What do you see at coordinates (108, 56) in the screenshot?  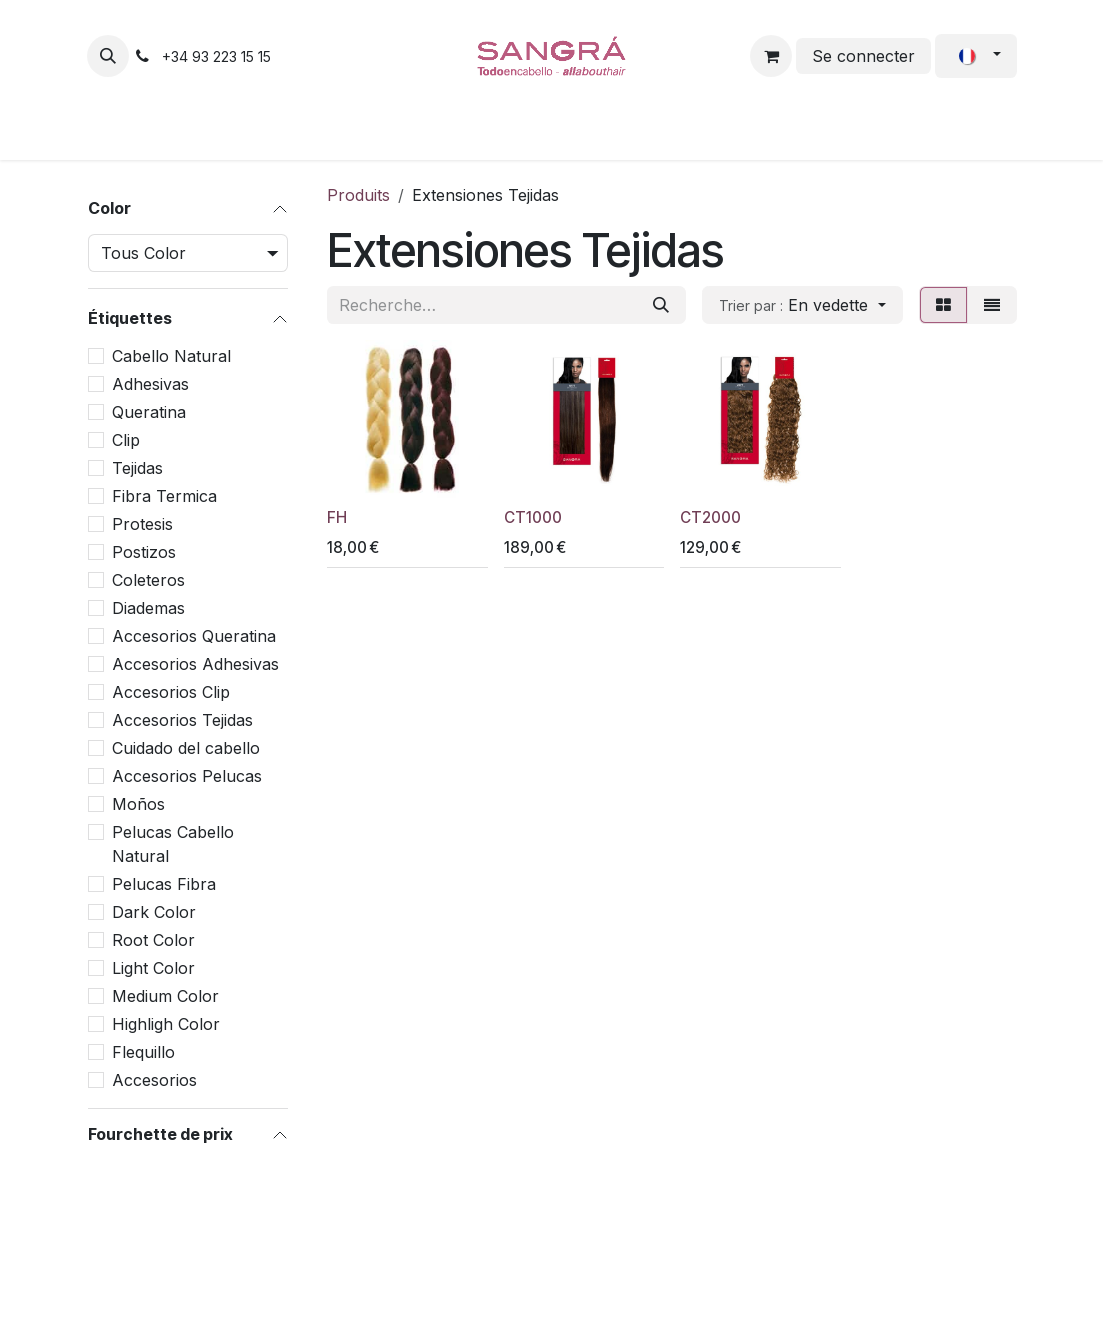 I see `[button]` at bounding box center [108, 56].